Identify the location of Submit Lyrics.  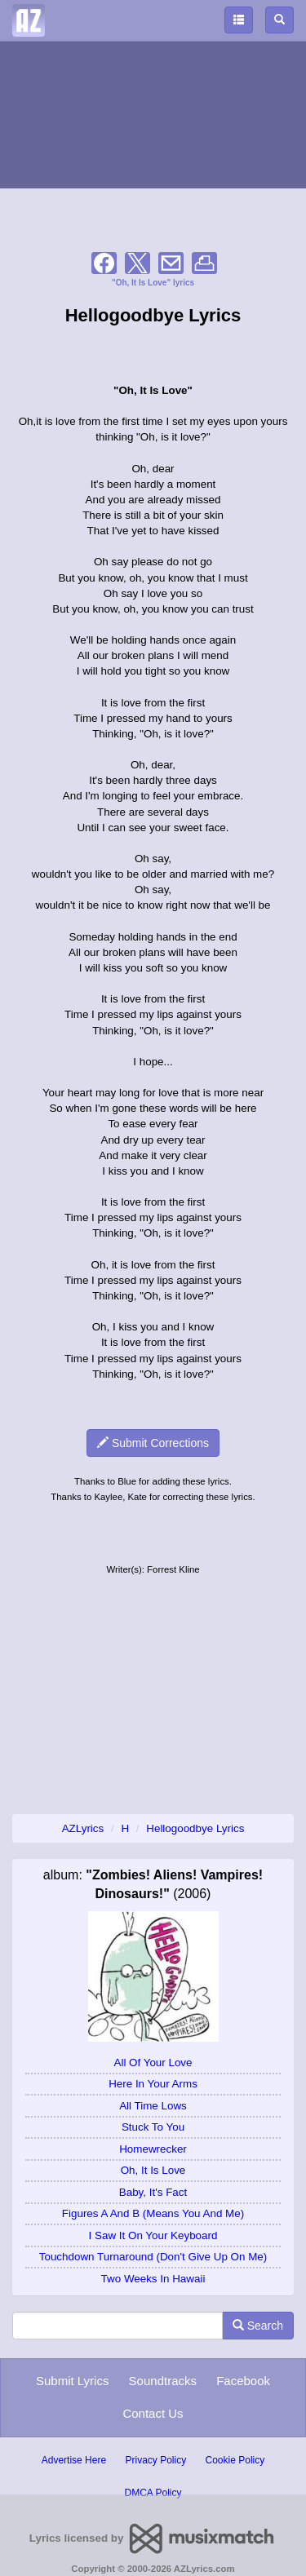
(72, 2381).